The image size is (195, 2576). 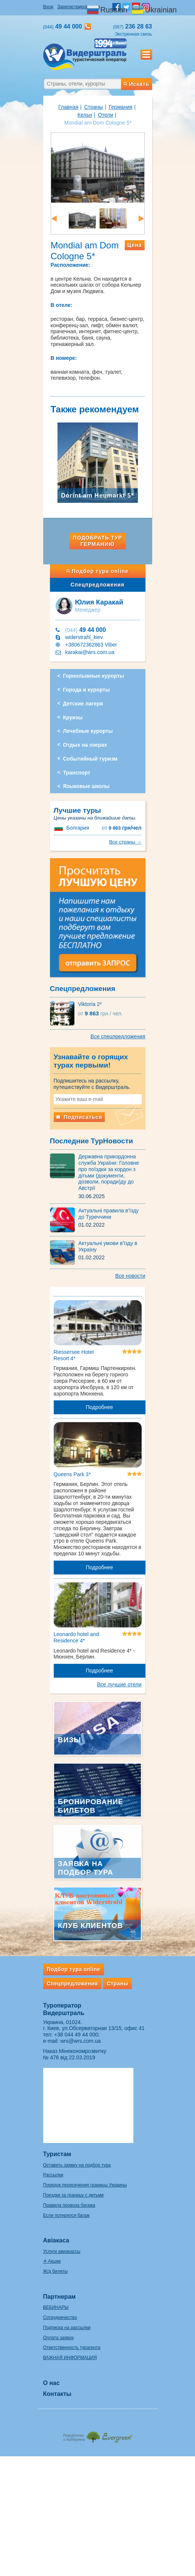 What do you see at coordinates (125, 842) in the screenshot?
I see `Все страны →` at bounding box center [125, 842].